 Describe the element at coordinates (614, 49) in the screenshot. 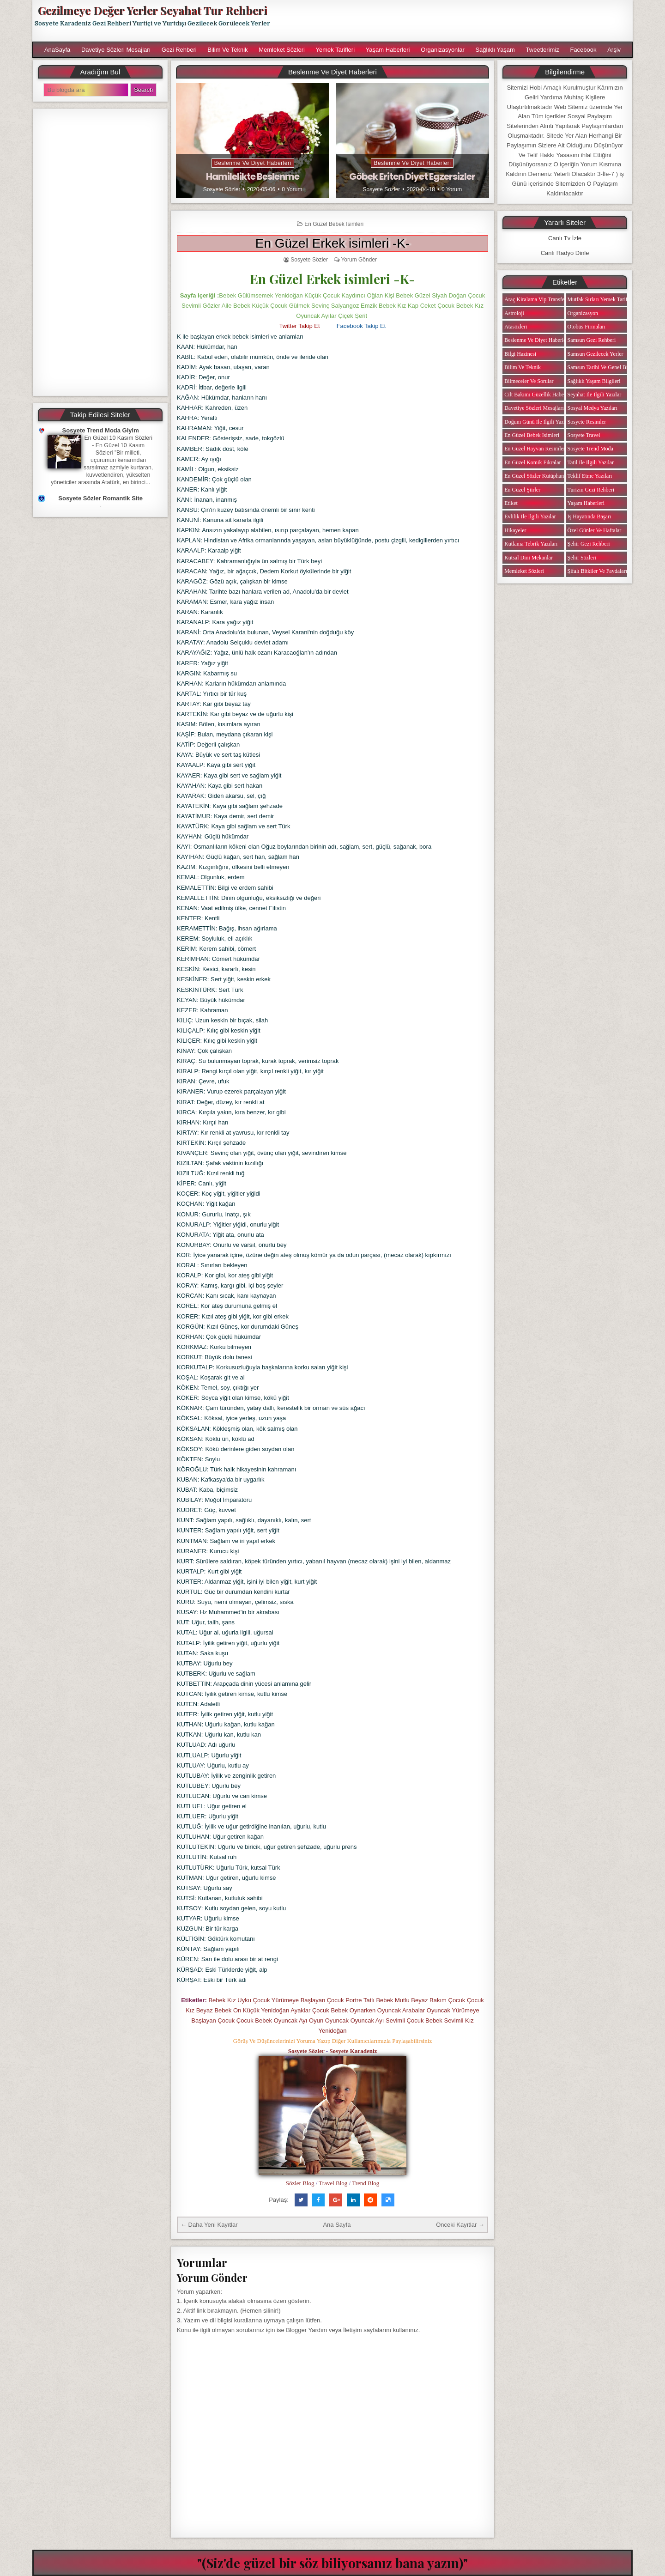

I see `Arşiv` at that location.